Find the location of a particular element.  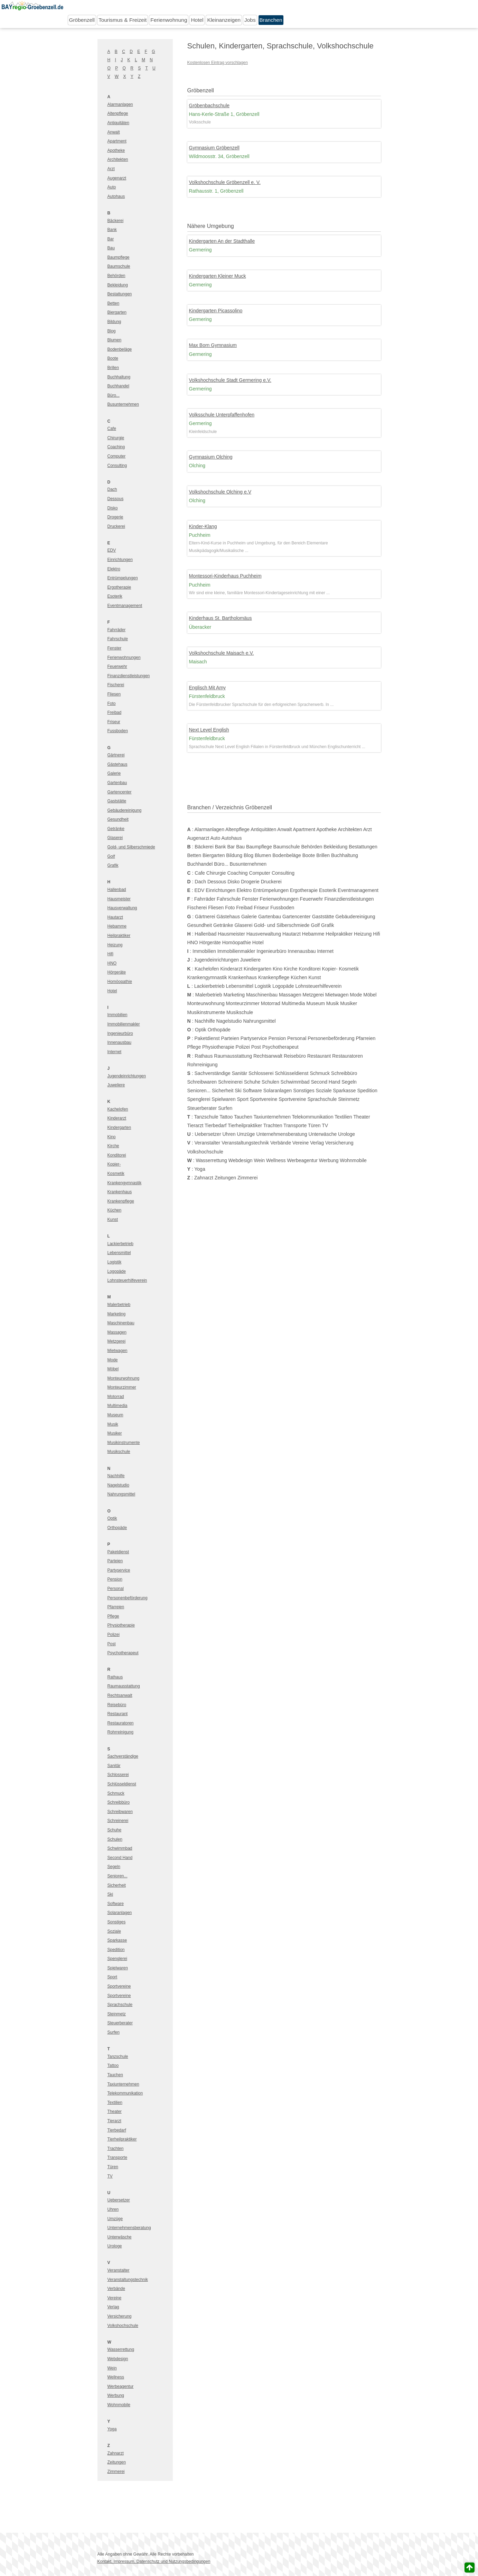

Kinderhaus St. Bartholomäus is located at coordinates (220, 618).